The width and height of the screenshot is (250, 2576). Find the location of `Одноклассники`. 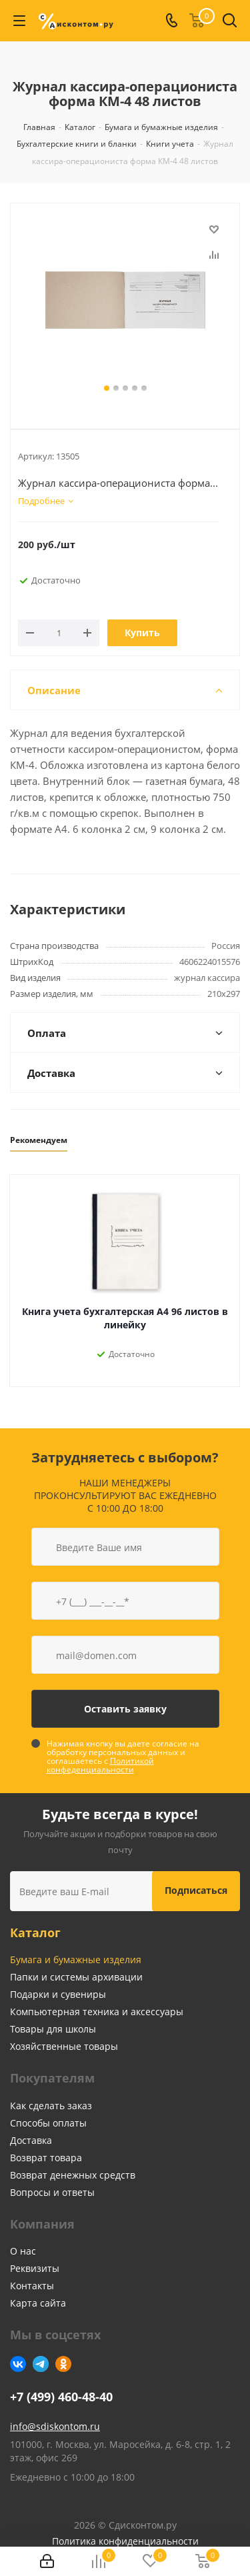

Одноклассники is located at coordinates (63, 2364).